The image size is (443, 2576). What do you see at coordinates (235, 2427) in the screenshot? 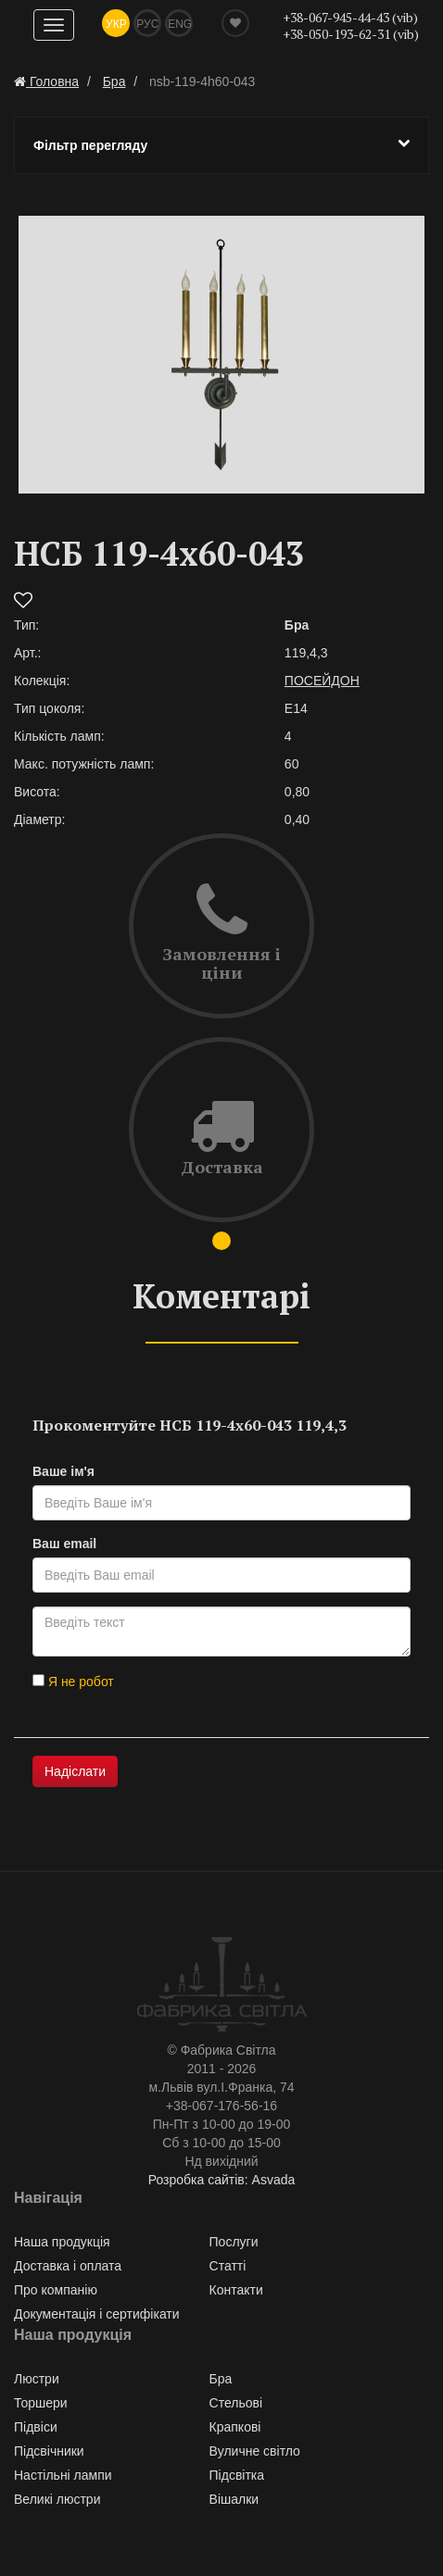
I see `Крапкові` at bounding box center [235, 2427].